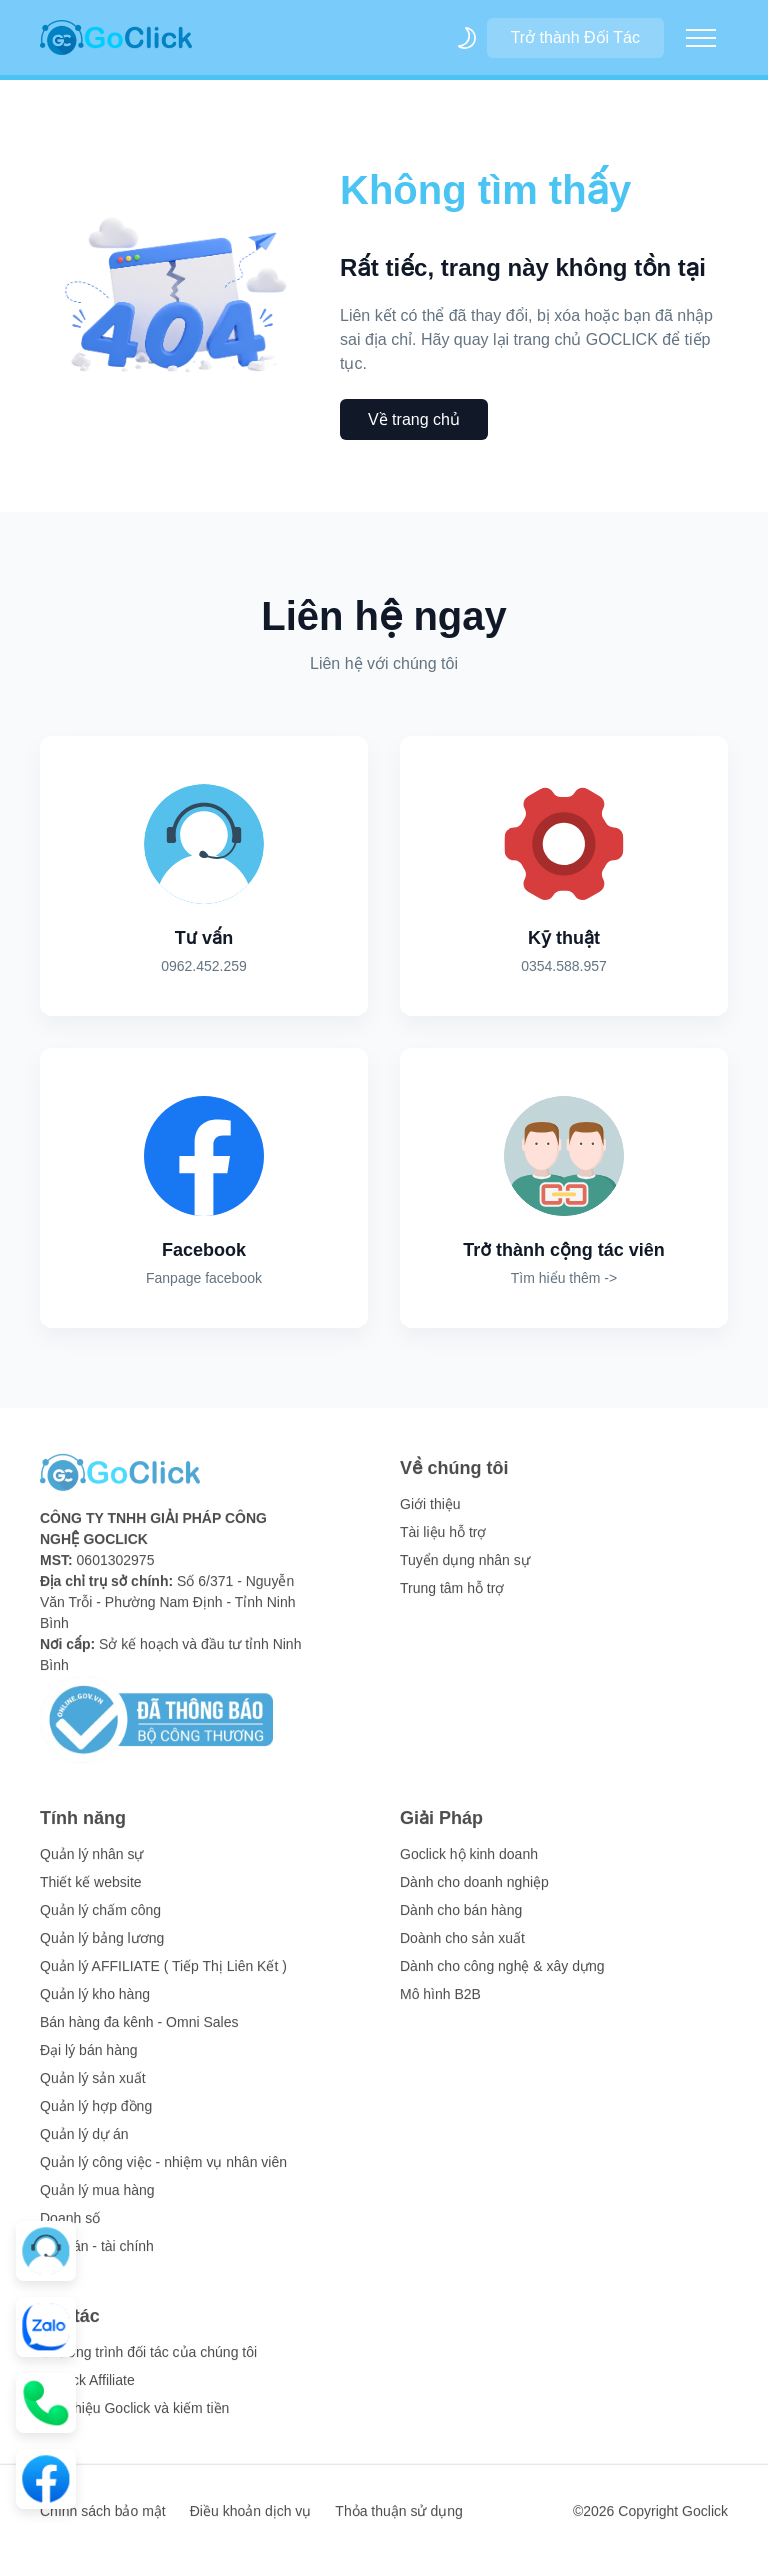 This screenshot has height=2557, width=768. What do you see at coordinates (134, 2421) in the screenshot?
I see `Giới thiệu Goclick và kiếm tiền` at bounding box center [134, 2421].